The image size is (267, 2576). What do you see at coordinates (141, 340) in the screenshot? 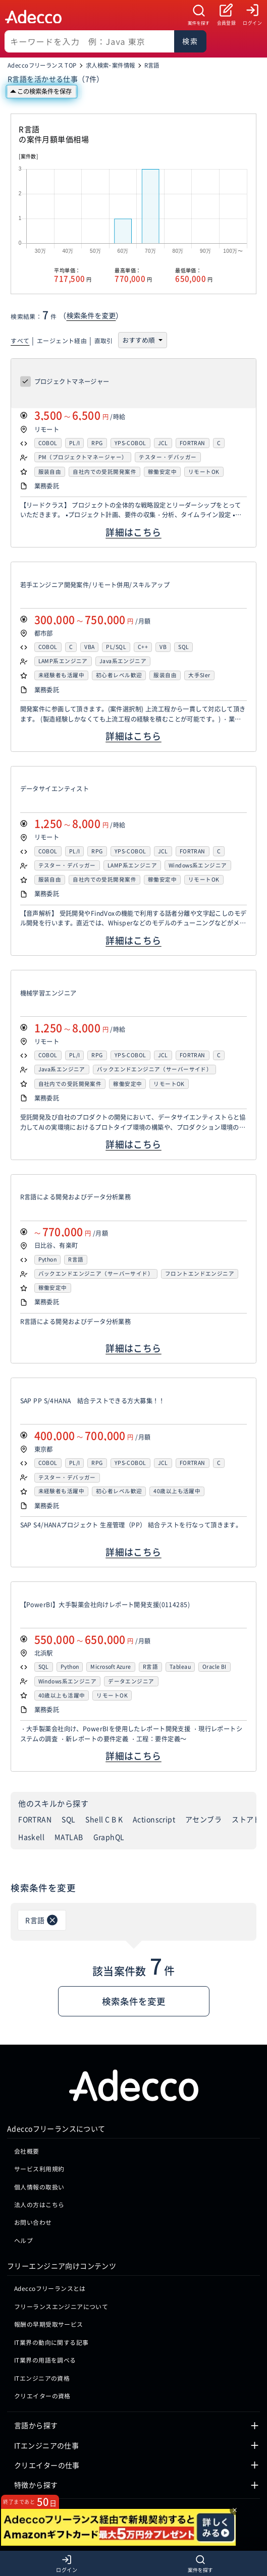
I see `[並び順を選択]` at bounding box center [141, 340].